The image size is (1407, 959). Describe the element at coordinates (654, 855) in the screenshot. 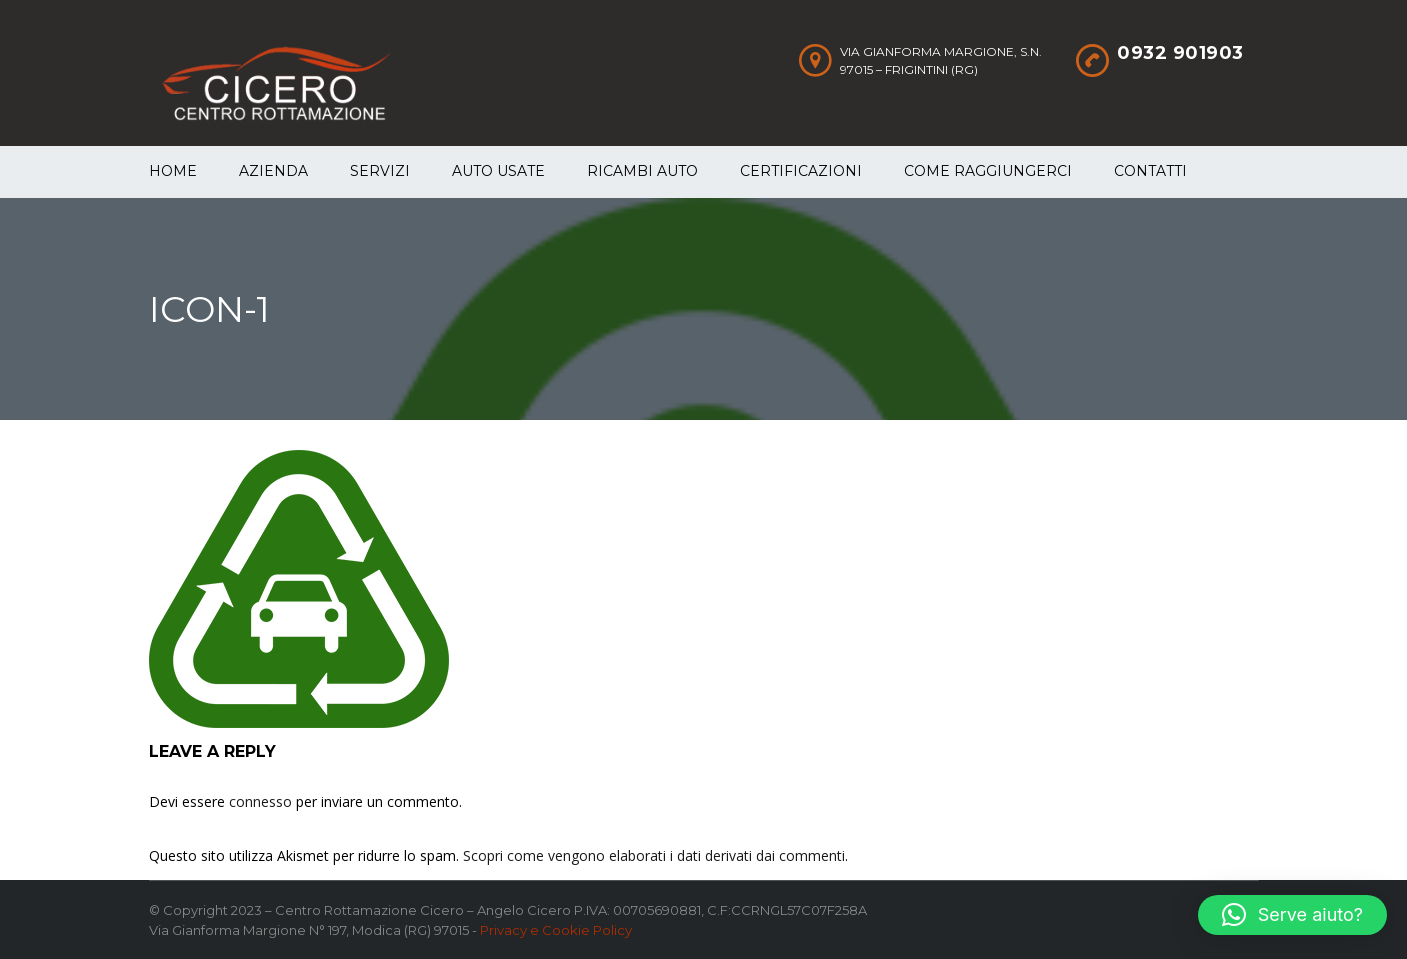

I see `Scopri come vengono elaborati i dati derivati dai commenti` at that location.